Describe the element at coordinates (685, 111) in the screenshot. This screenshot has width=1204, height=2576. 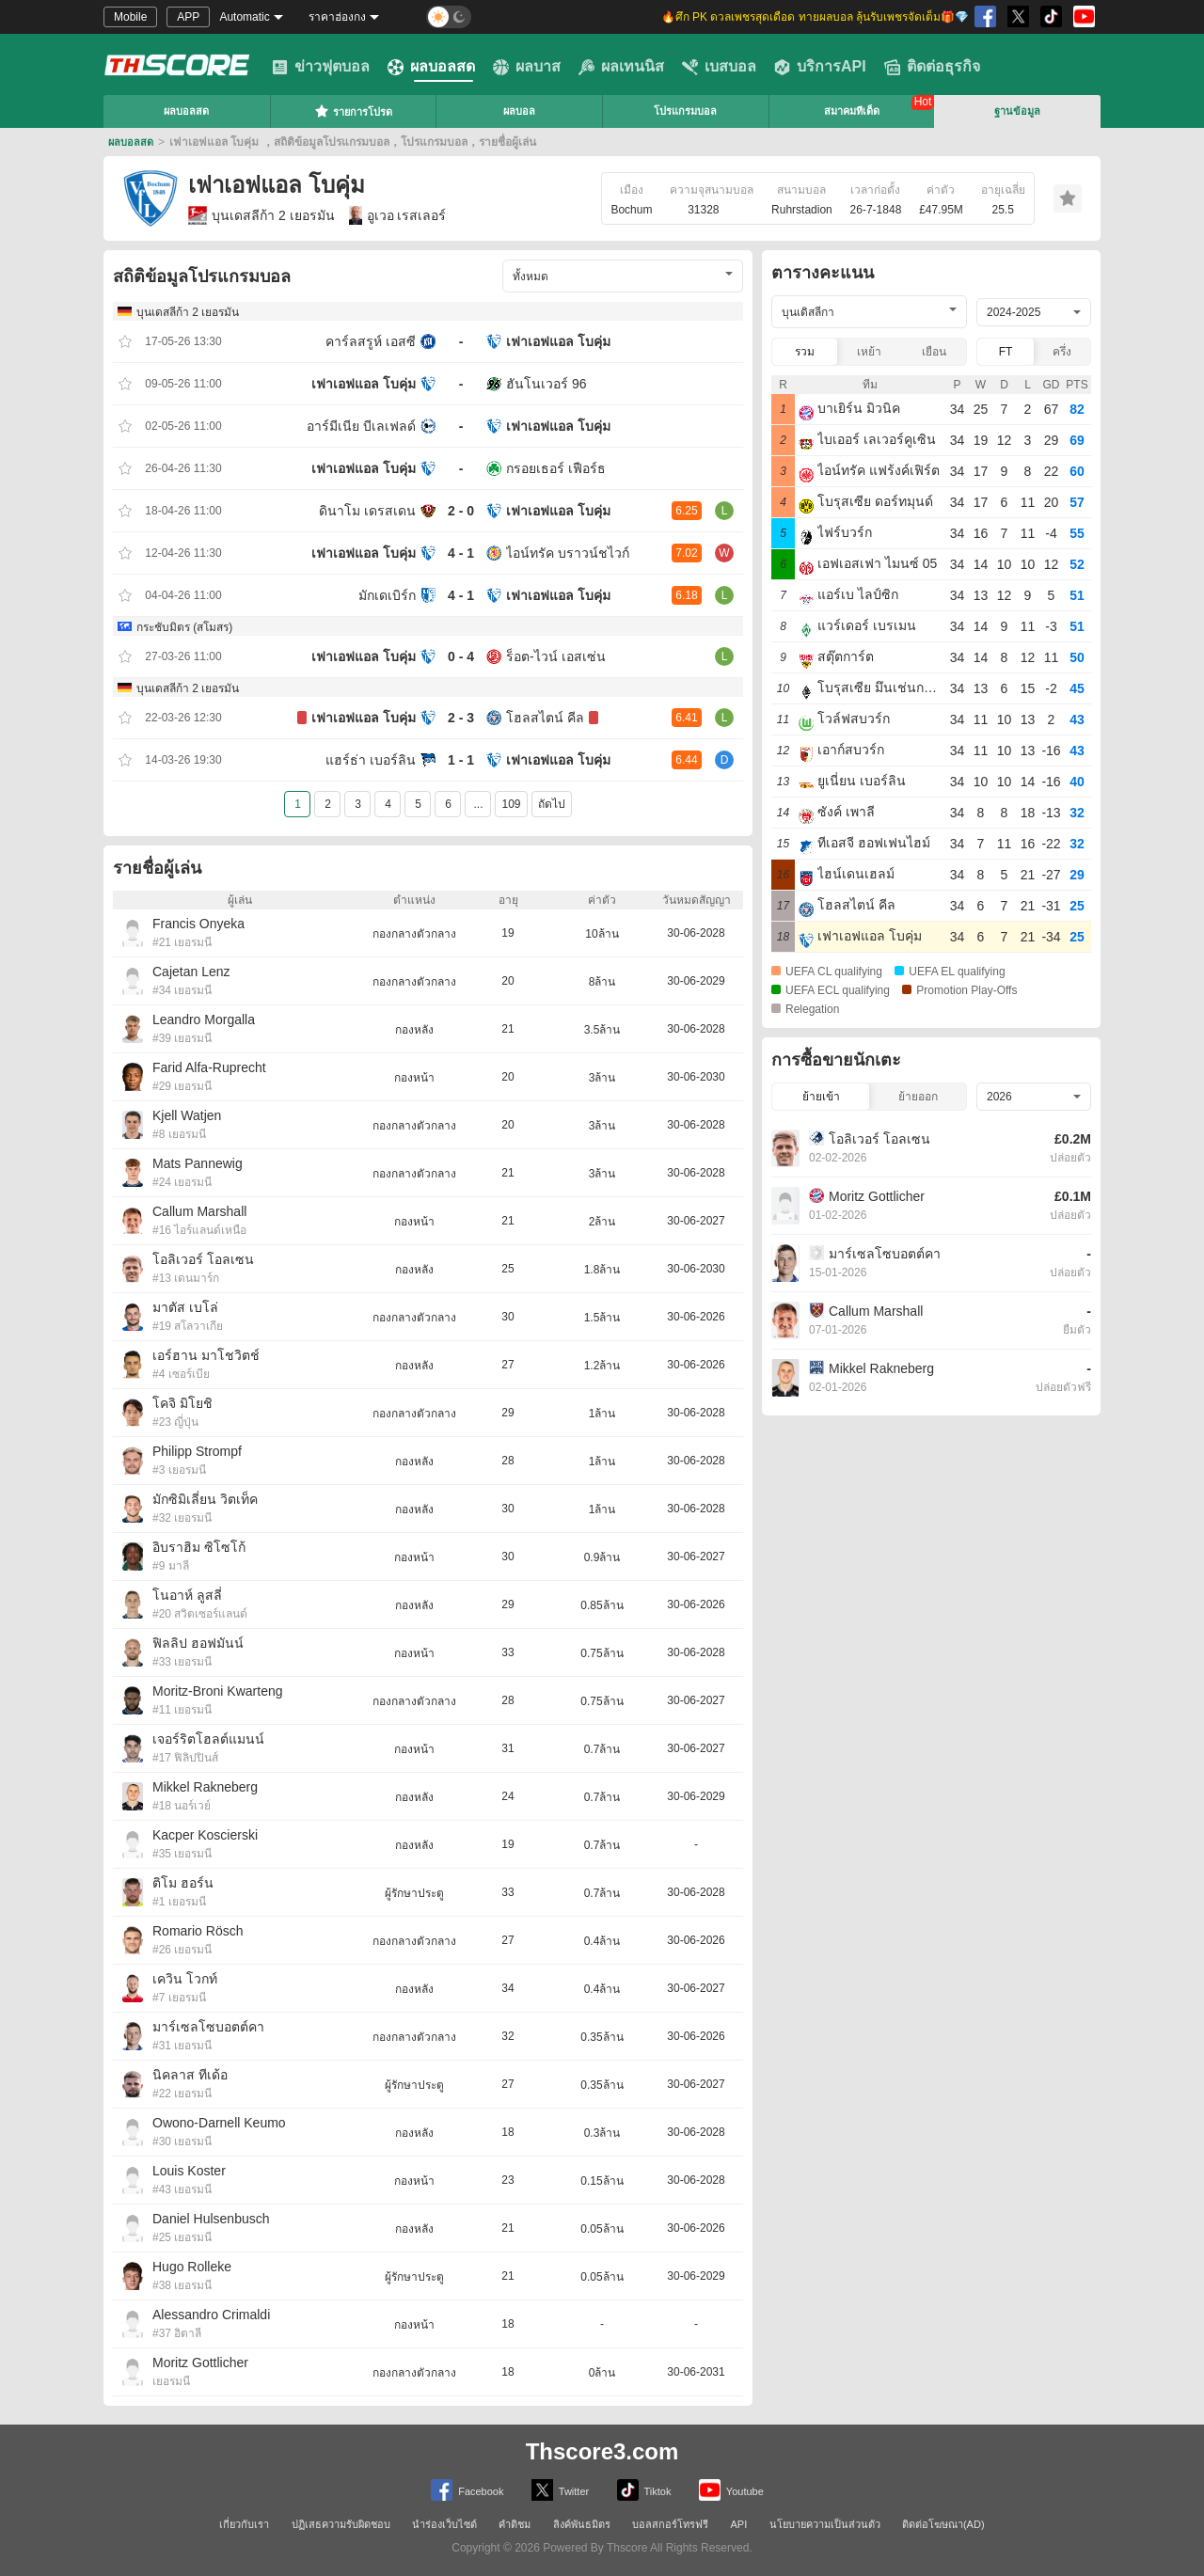
I see `โปรแกรมบอล` at that location.